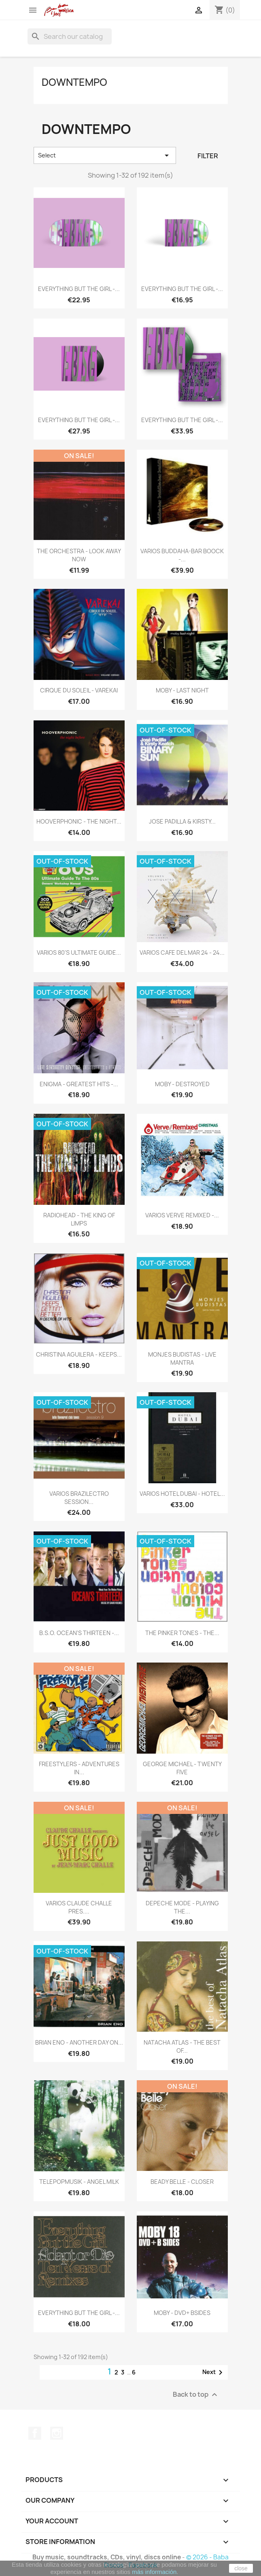  Describe the element at coordinates (79, 952) in the screenshot. I see `VARIOS 80'S ULTIMATE GUIDE...` at that location.